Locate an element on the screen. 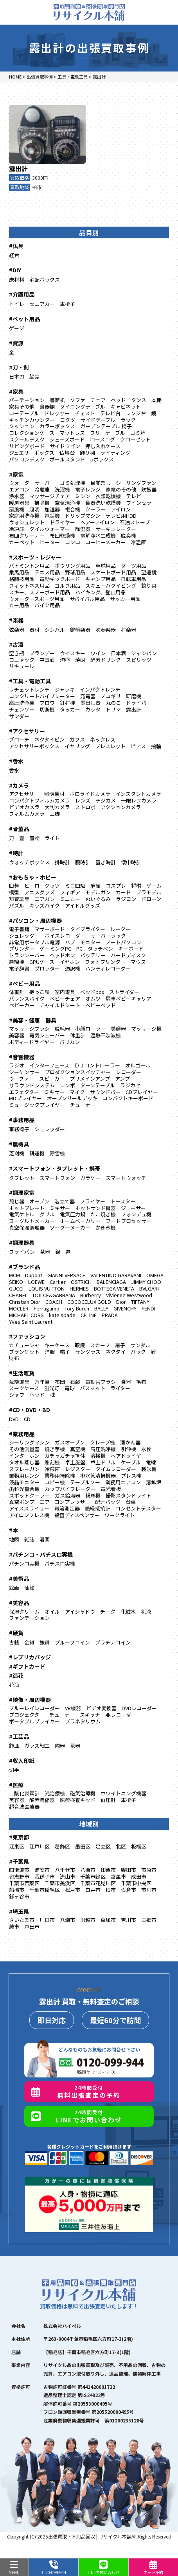 This screenshot has width=178, height=2576. 鎌ヶ谷市 is located at coordinates (19, 1896).